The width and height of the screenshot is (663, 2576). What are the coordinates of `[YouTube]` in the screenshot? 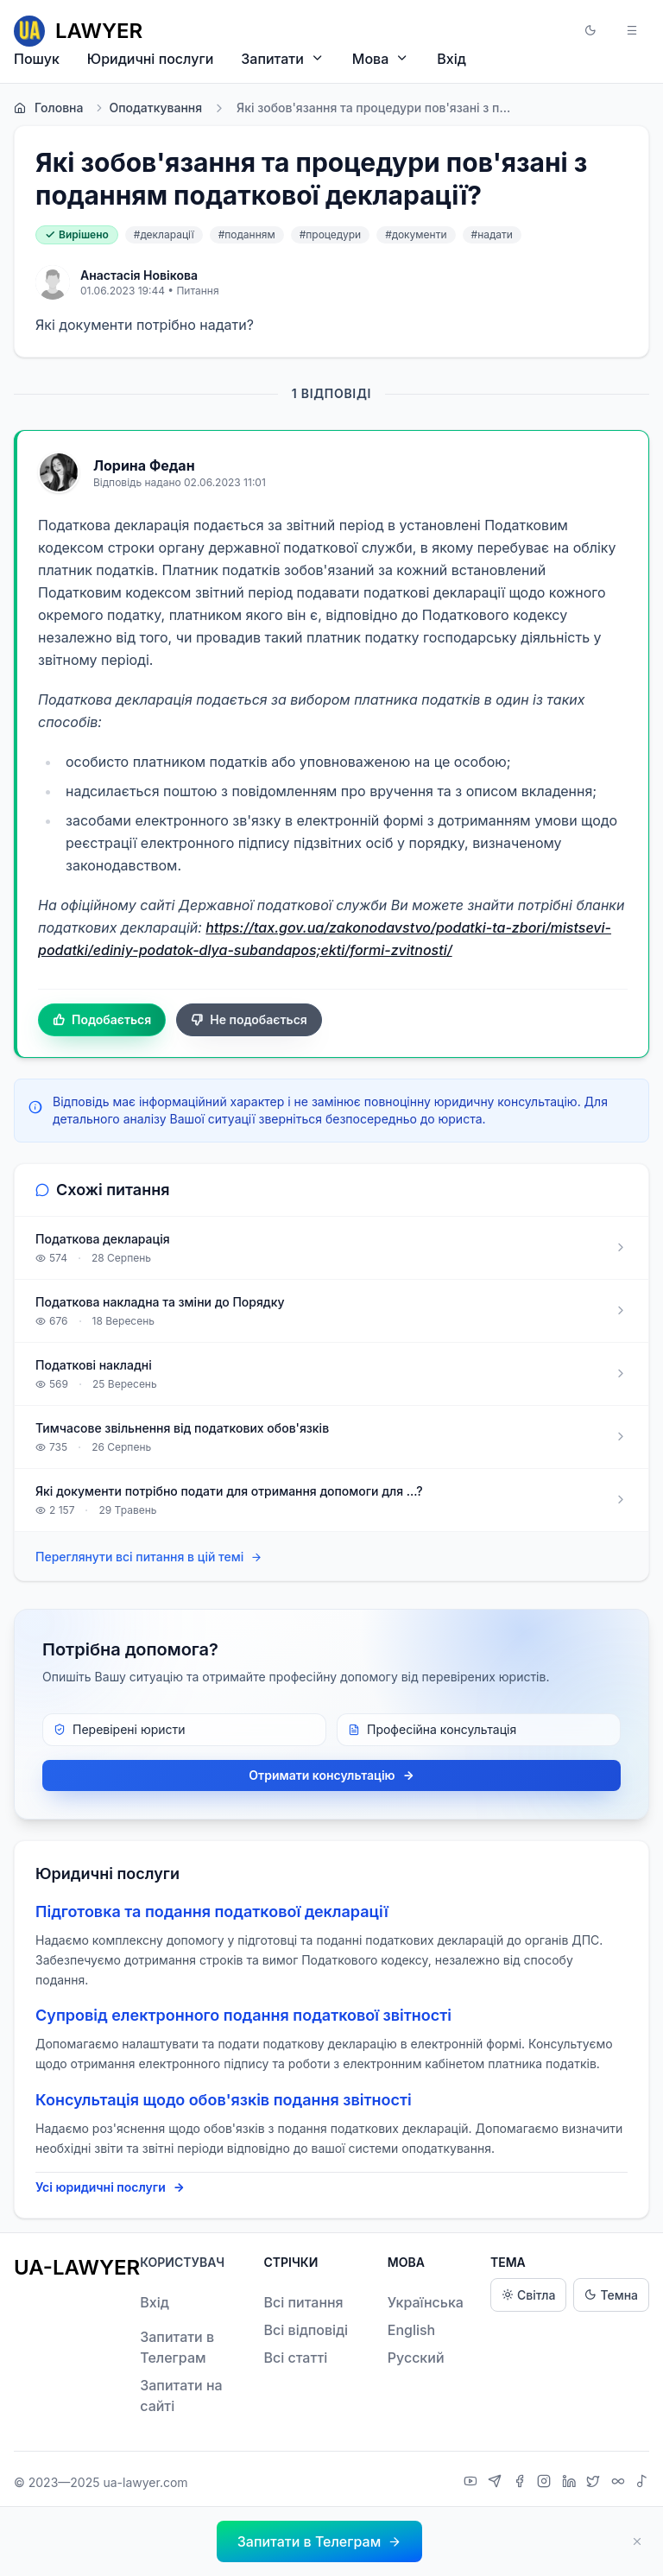 It's located at (473, 2482).